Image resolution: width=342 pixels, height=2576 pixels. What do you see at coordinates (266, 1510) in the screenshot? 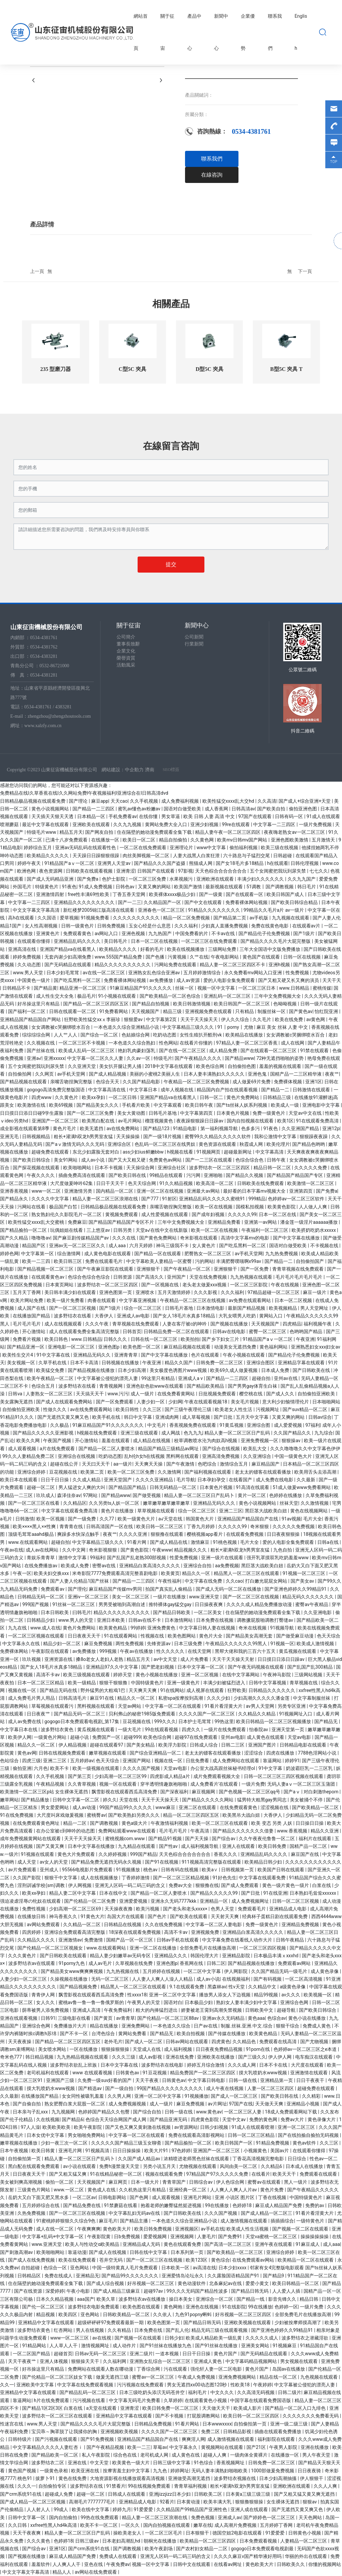
I see `黑巨茎大战欧美白妞` at bounding box center [266, 1510].